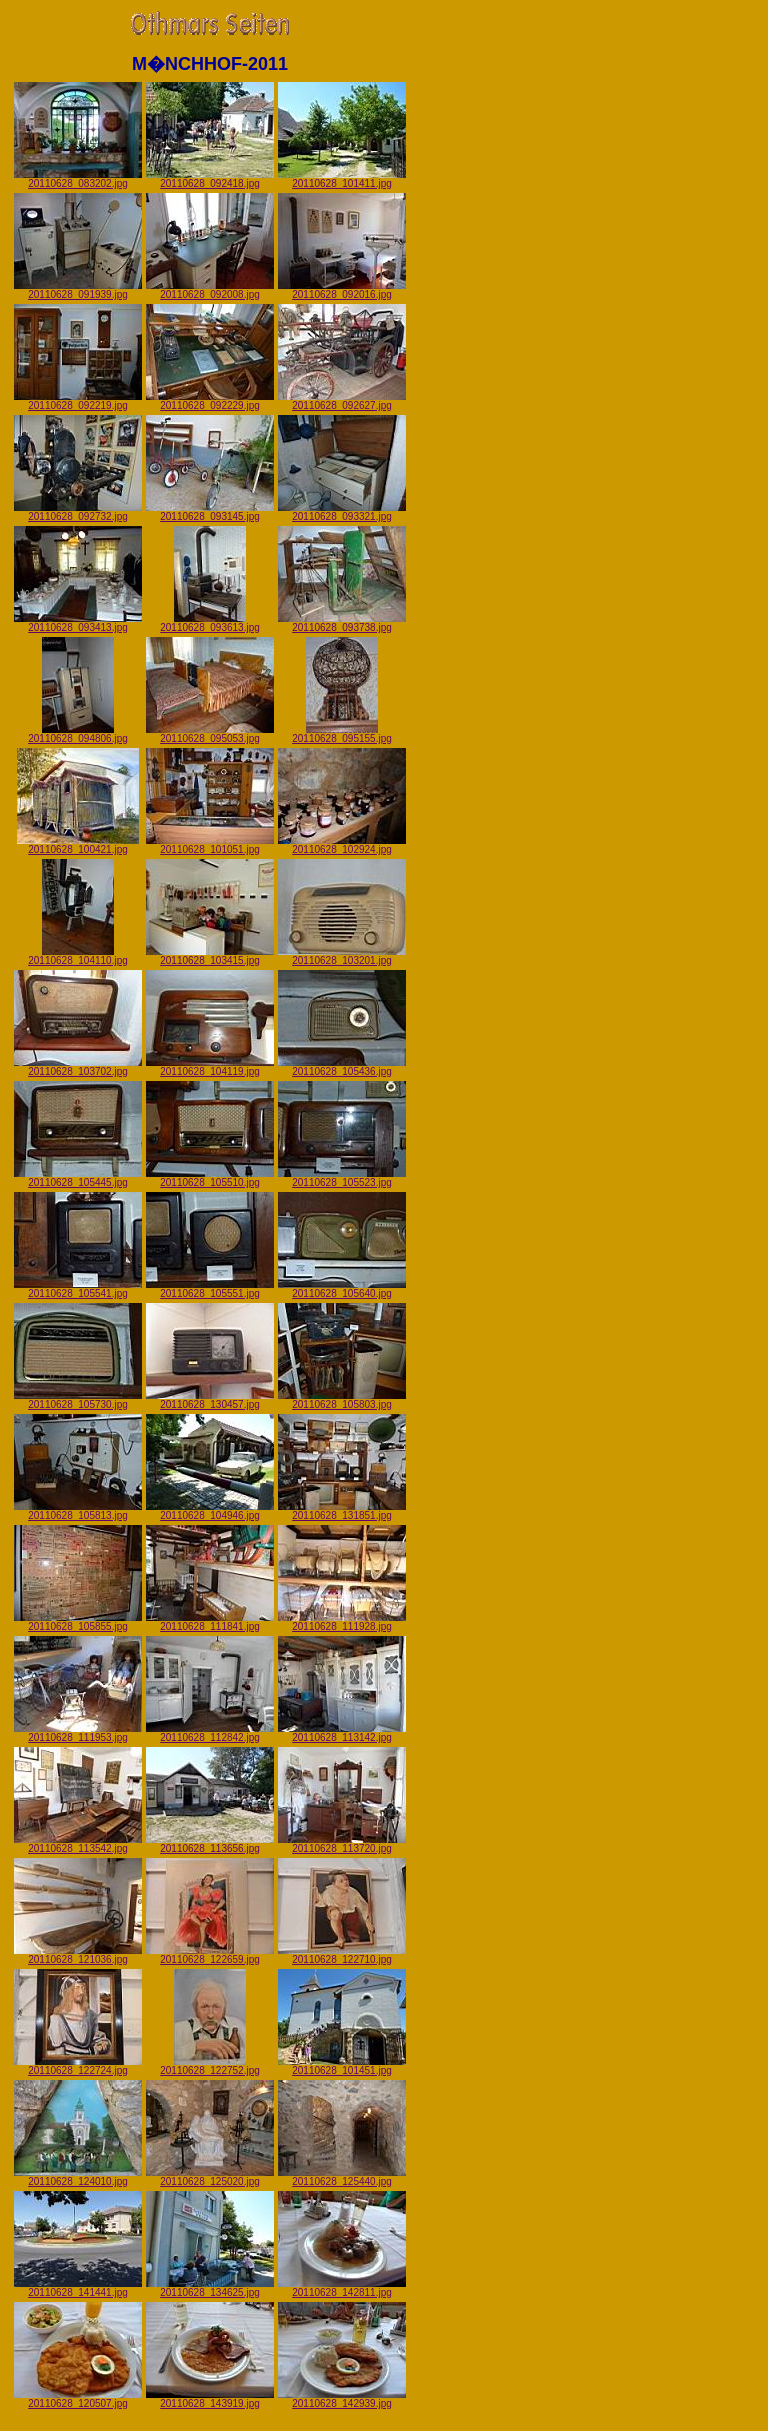 This screenshot has height=2431, width=768. Describe the element at coordinates (78, 1289) in the screenshot. I see `20110628_105541.jpg` at that location.